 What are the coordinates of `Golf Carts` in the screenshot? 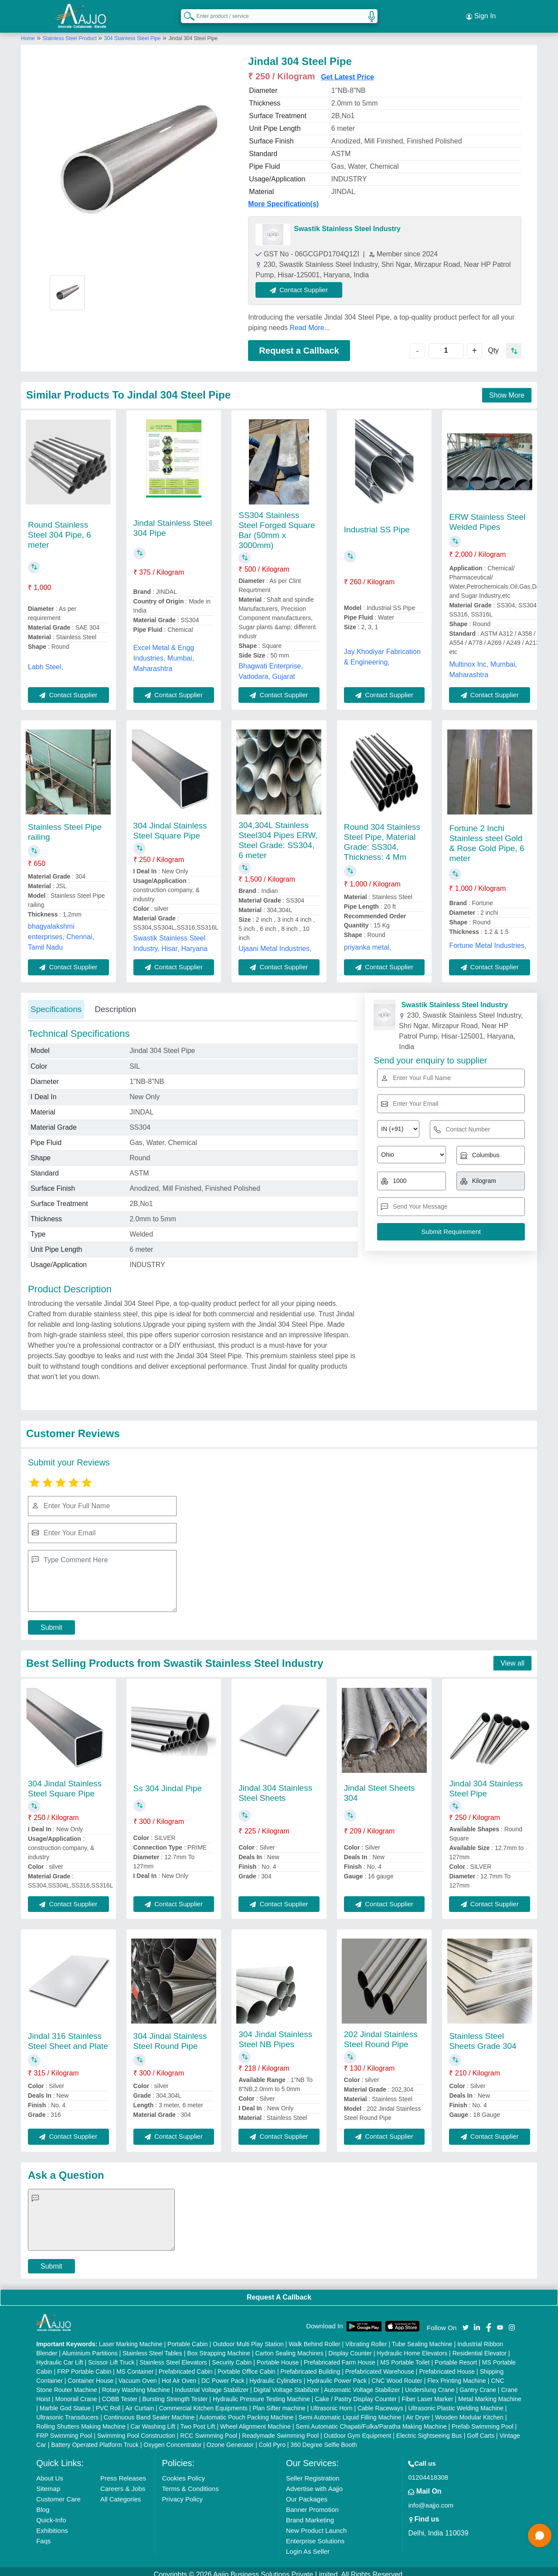 It's located at (480, 2429).